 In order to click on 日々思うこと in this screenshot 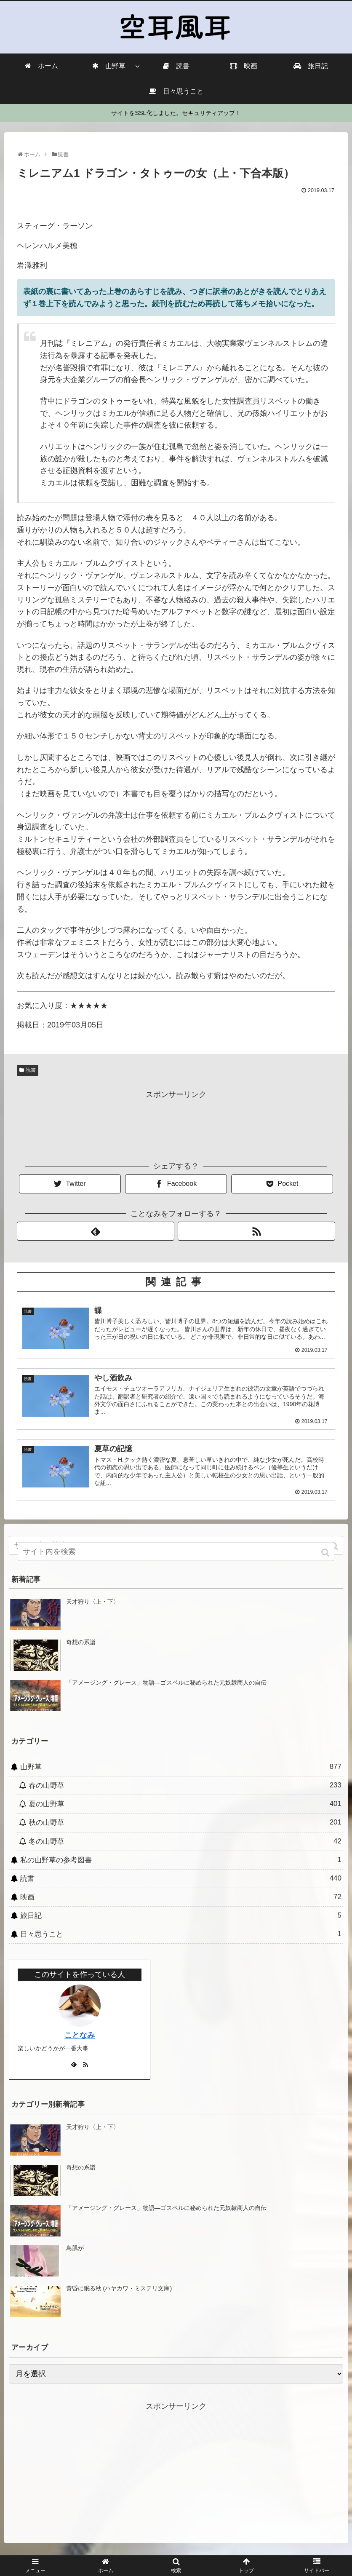, I will do `click(180, 1935)`.